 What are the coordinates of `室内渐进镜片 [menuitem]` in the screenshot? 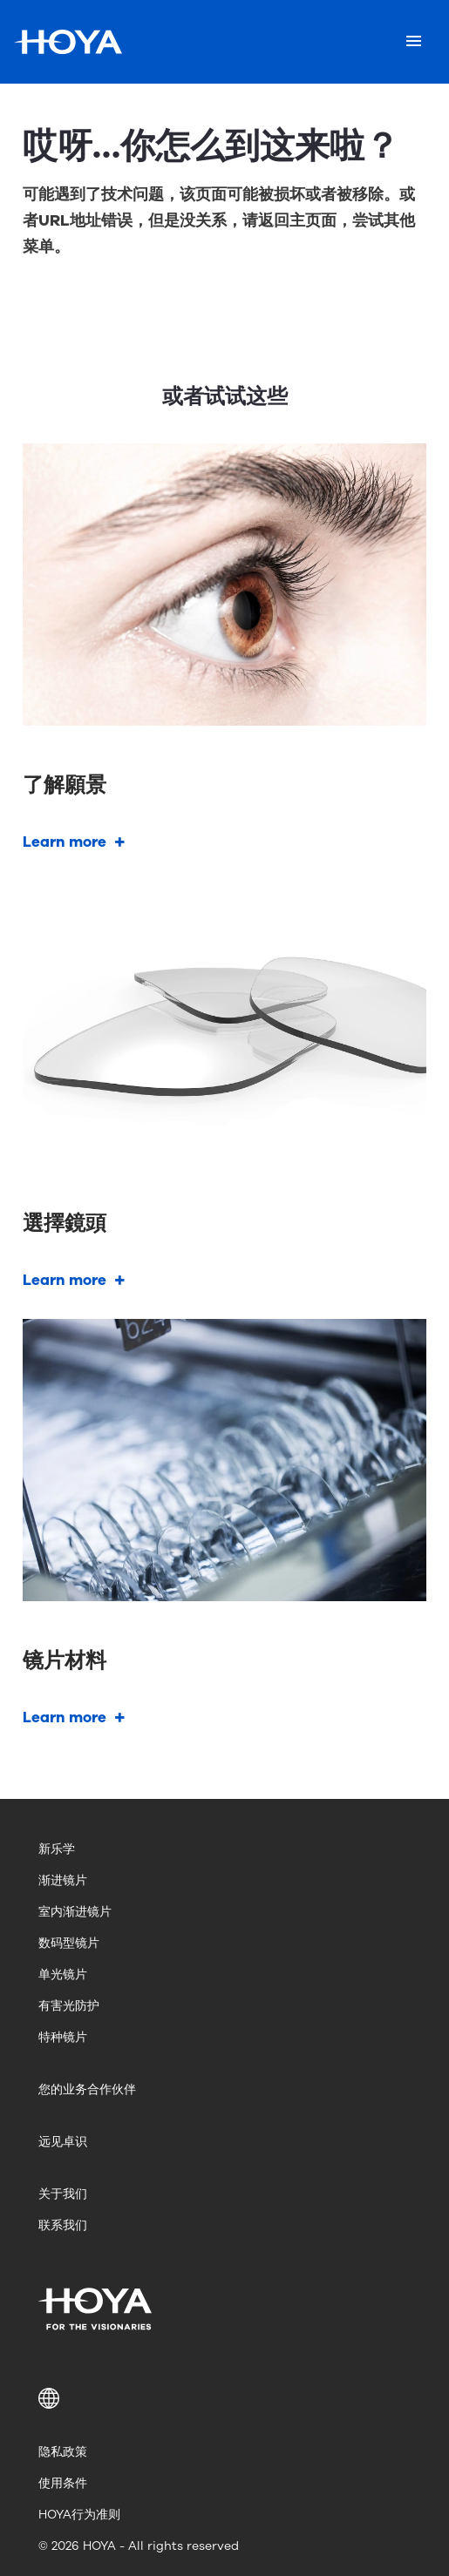 It's located at (75, 1911).